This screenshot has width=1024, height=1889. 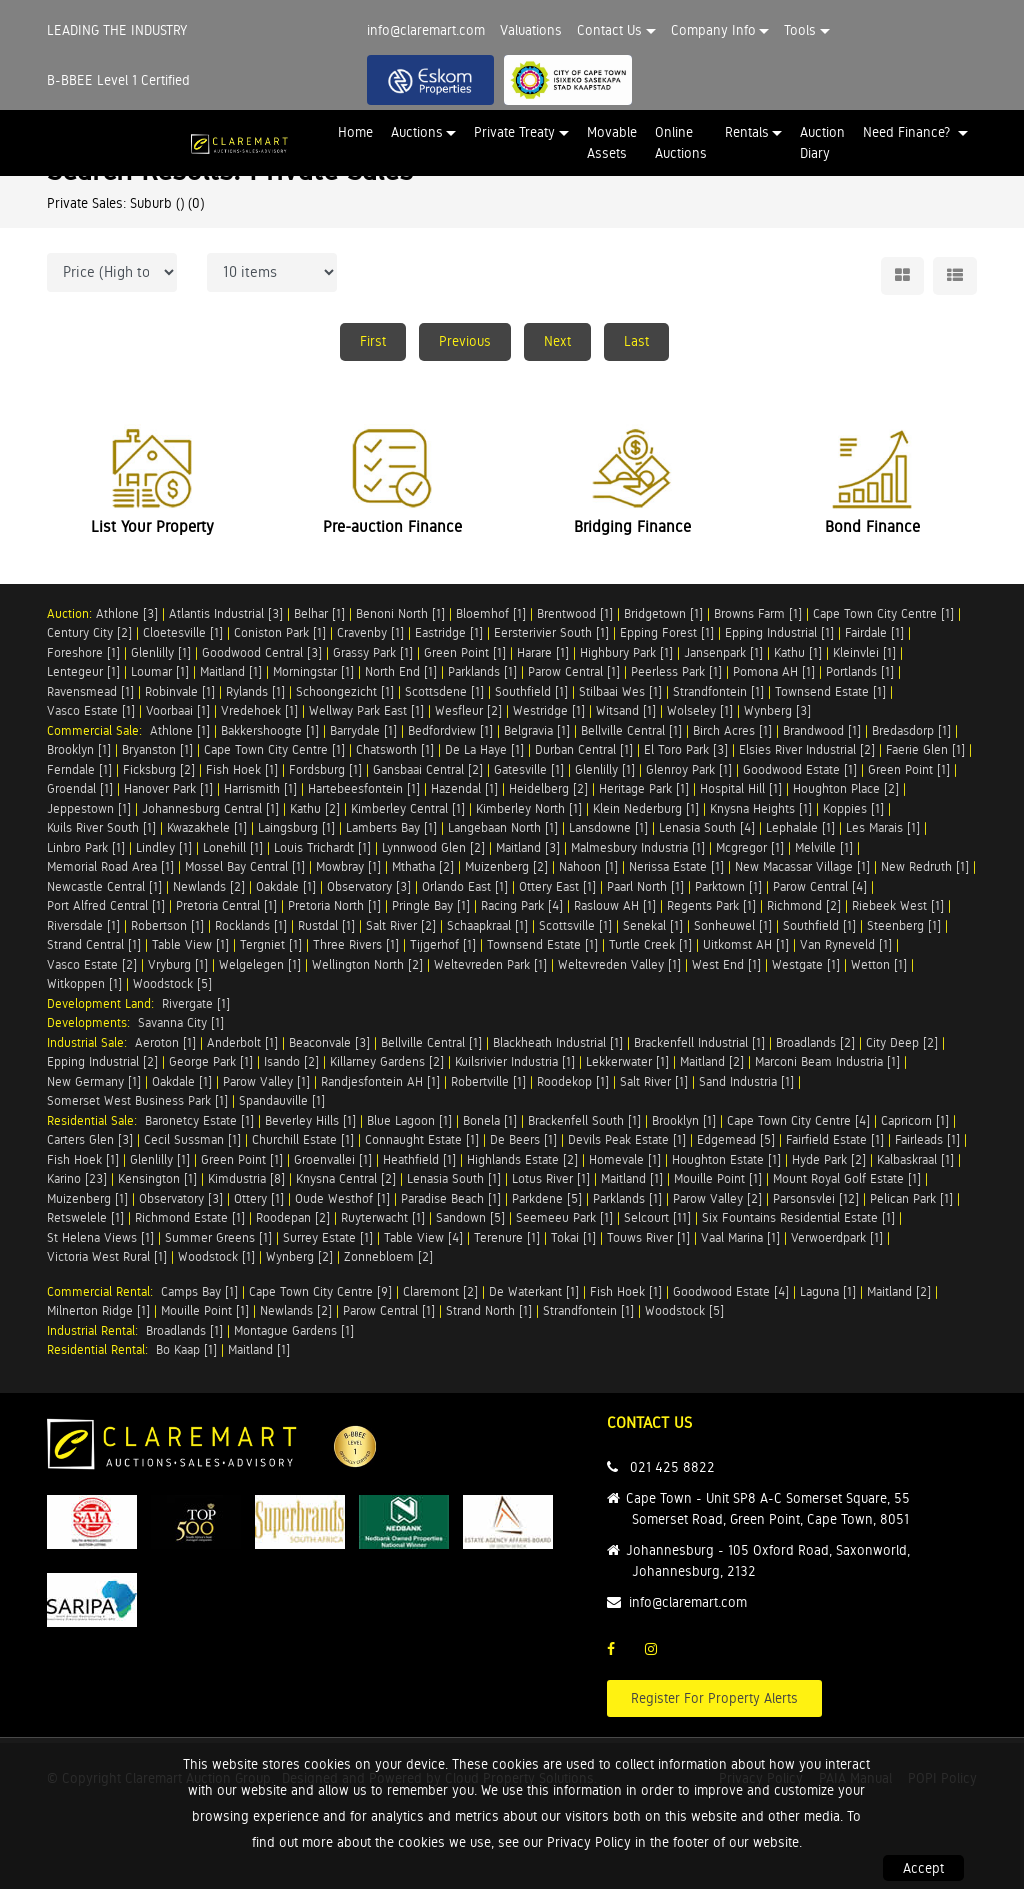 I want to click on Eastridge [1], so click(x=449, y=632).